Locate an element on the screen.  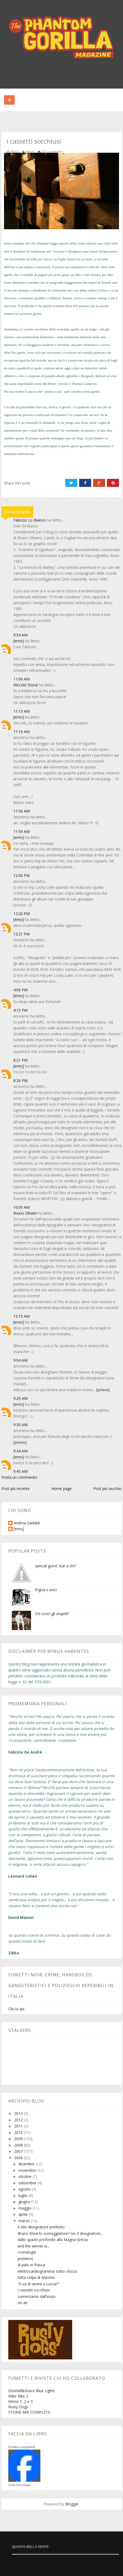
12:15 AM is located at coordinates (21, 1316).